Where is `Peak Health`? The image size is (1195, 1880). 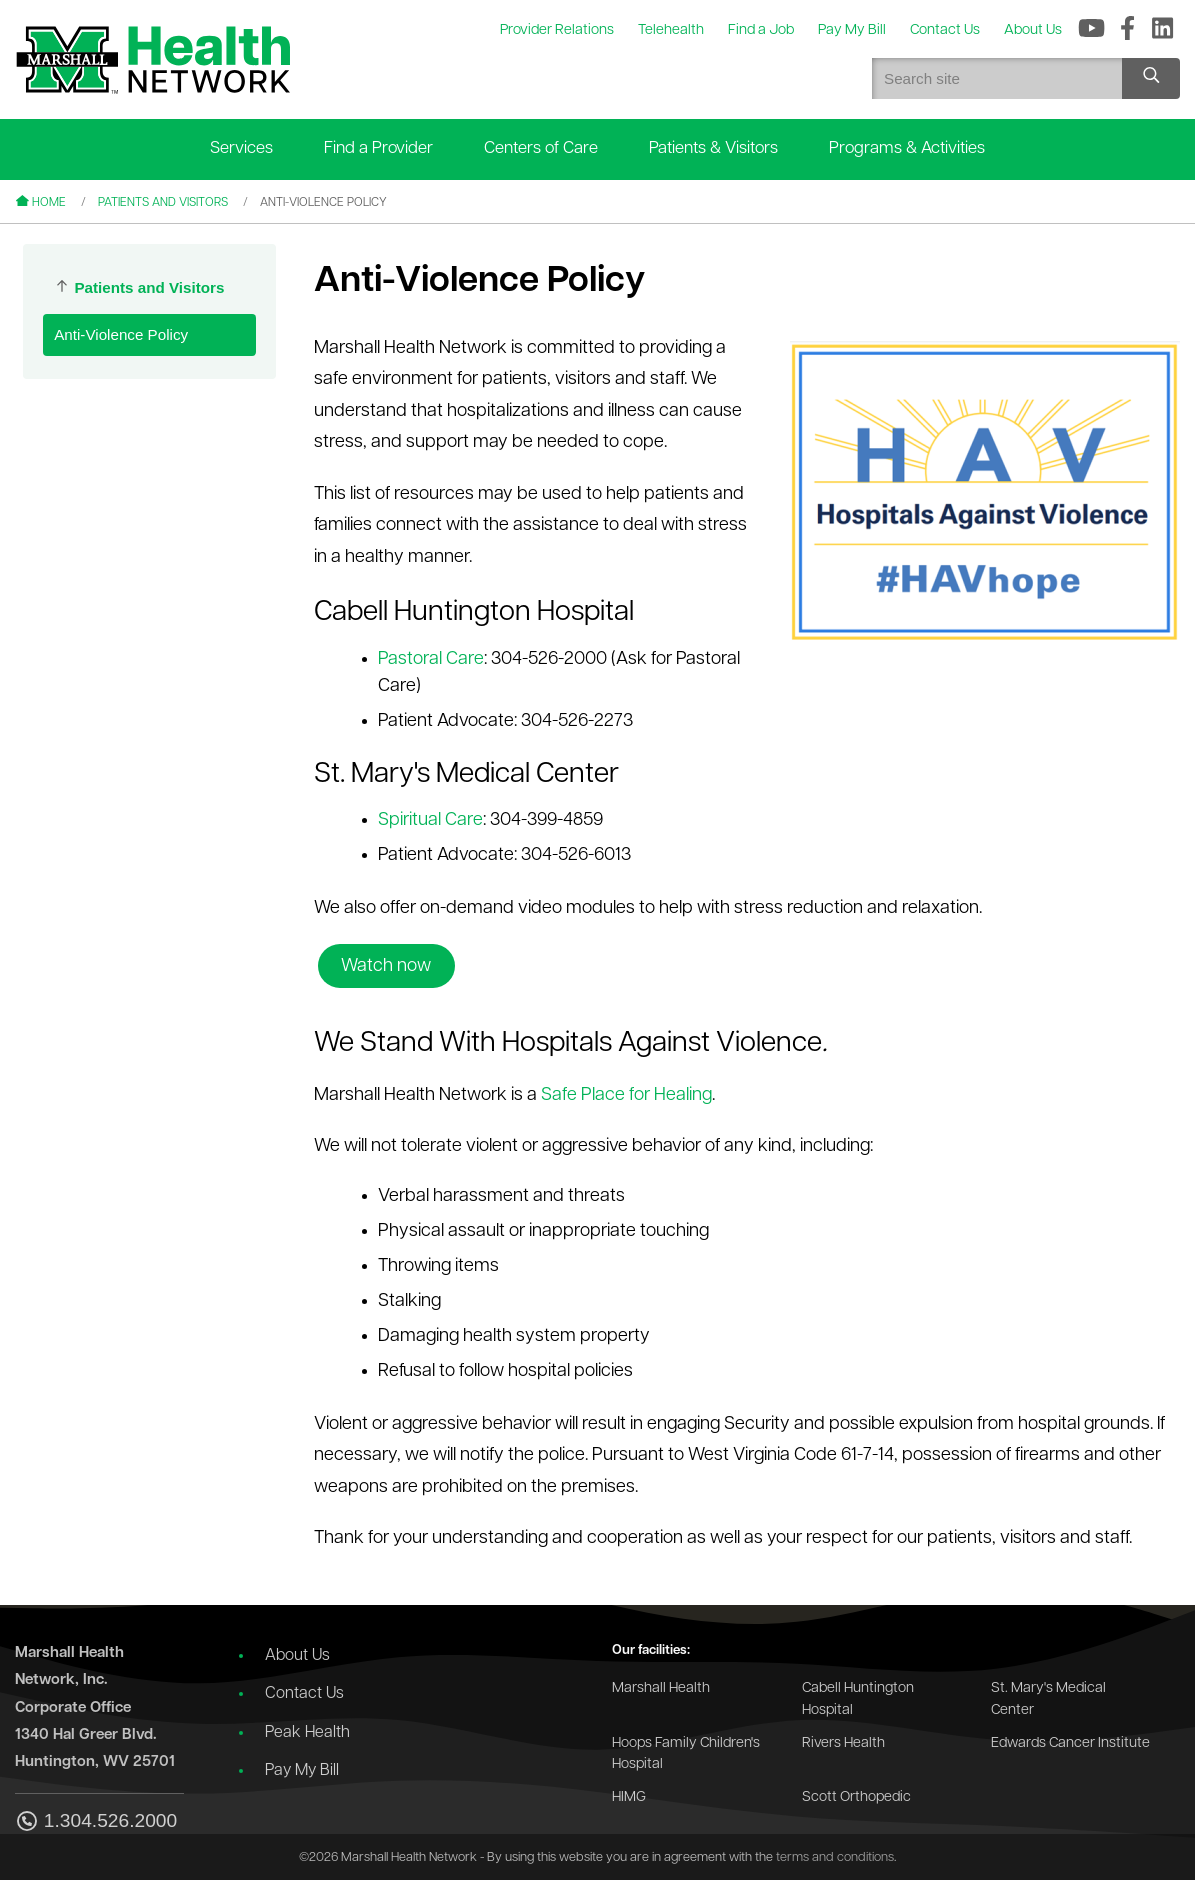 Peak Health is located at coordinates (307, 1733).